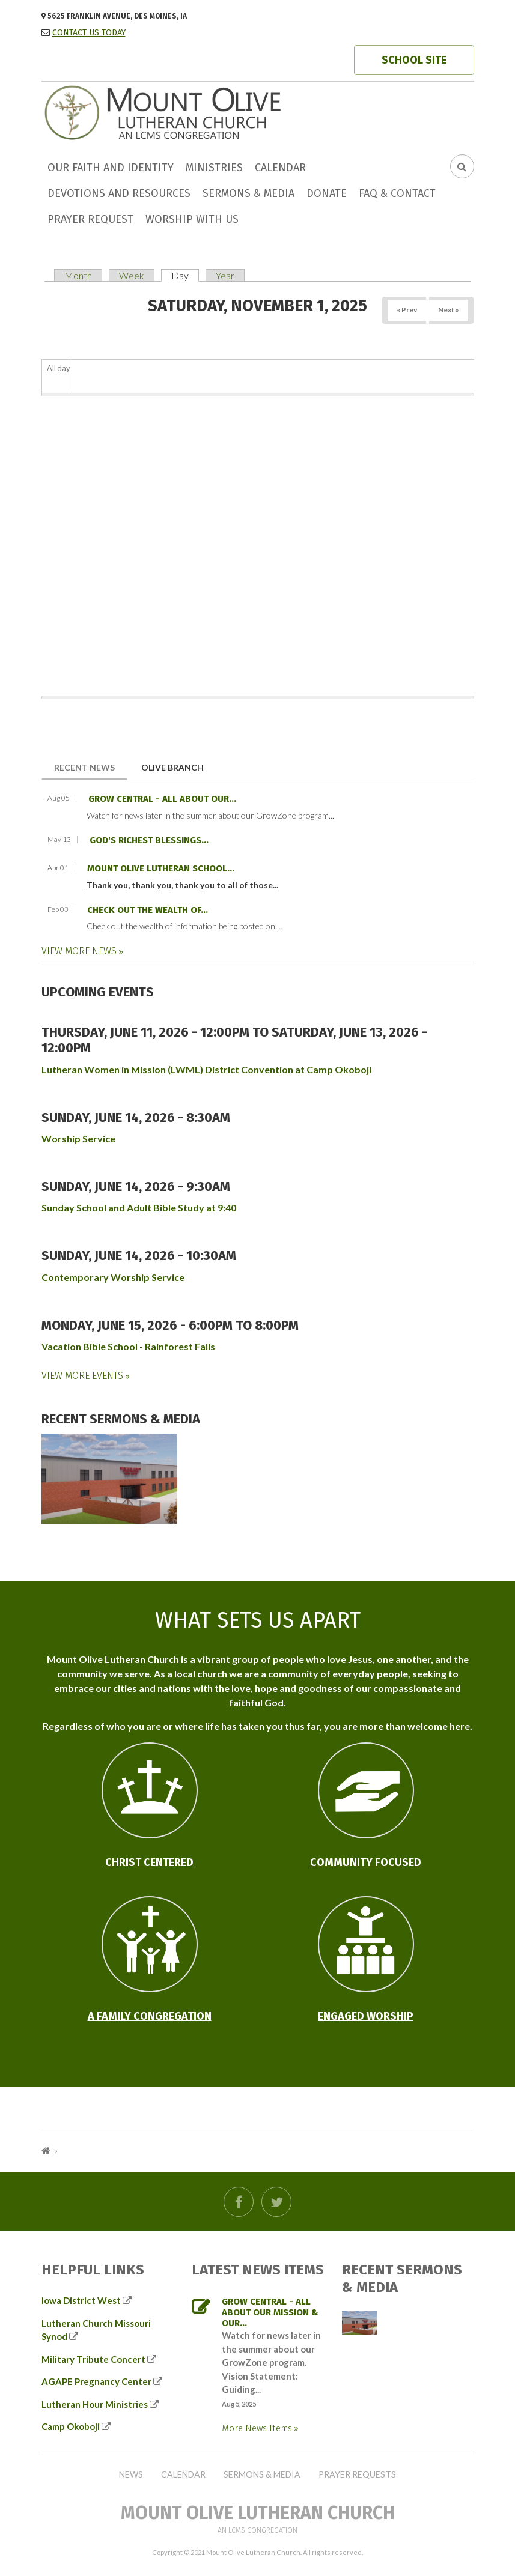 The height and width of the screenshot is (2576, 515). I want to click on SCHOOL SITE, so click(414, 60).